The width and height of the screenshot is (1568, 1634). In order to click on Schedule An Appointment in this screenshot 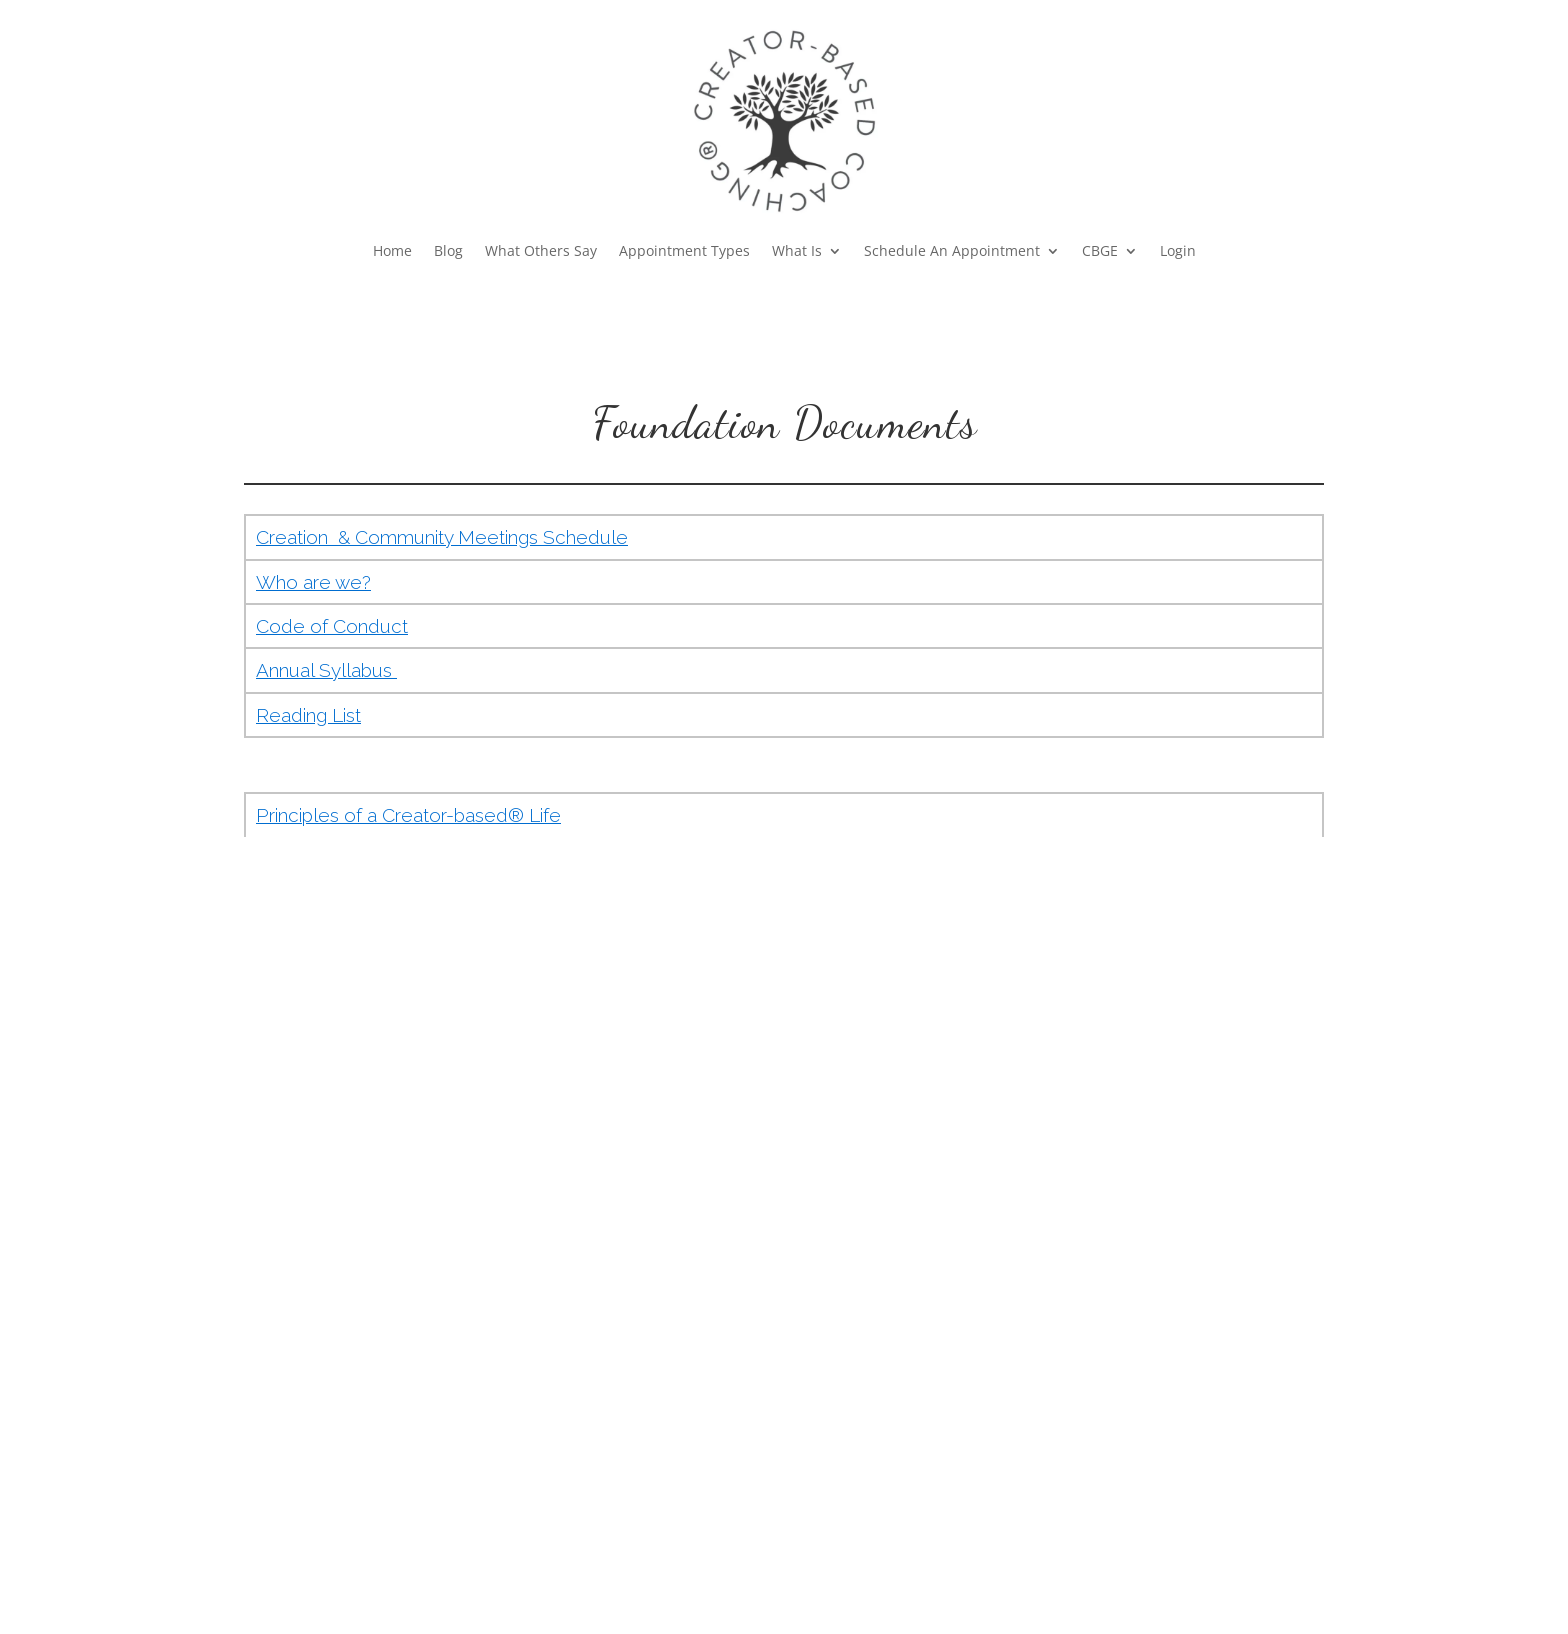, I will do `click(952, 252)`.